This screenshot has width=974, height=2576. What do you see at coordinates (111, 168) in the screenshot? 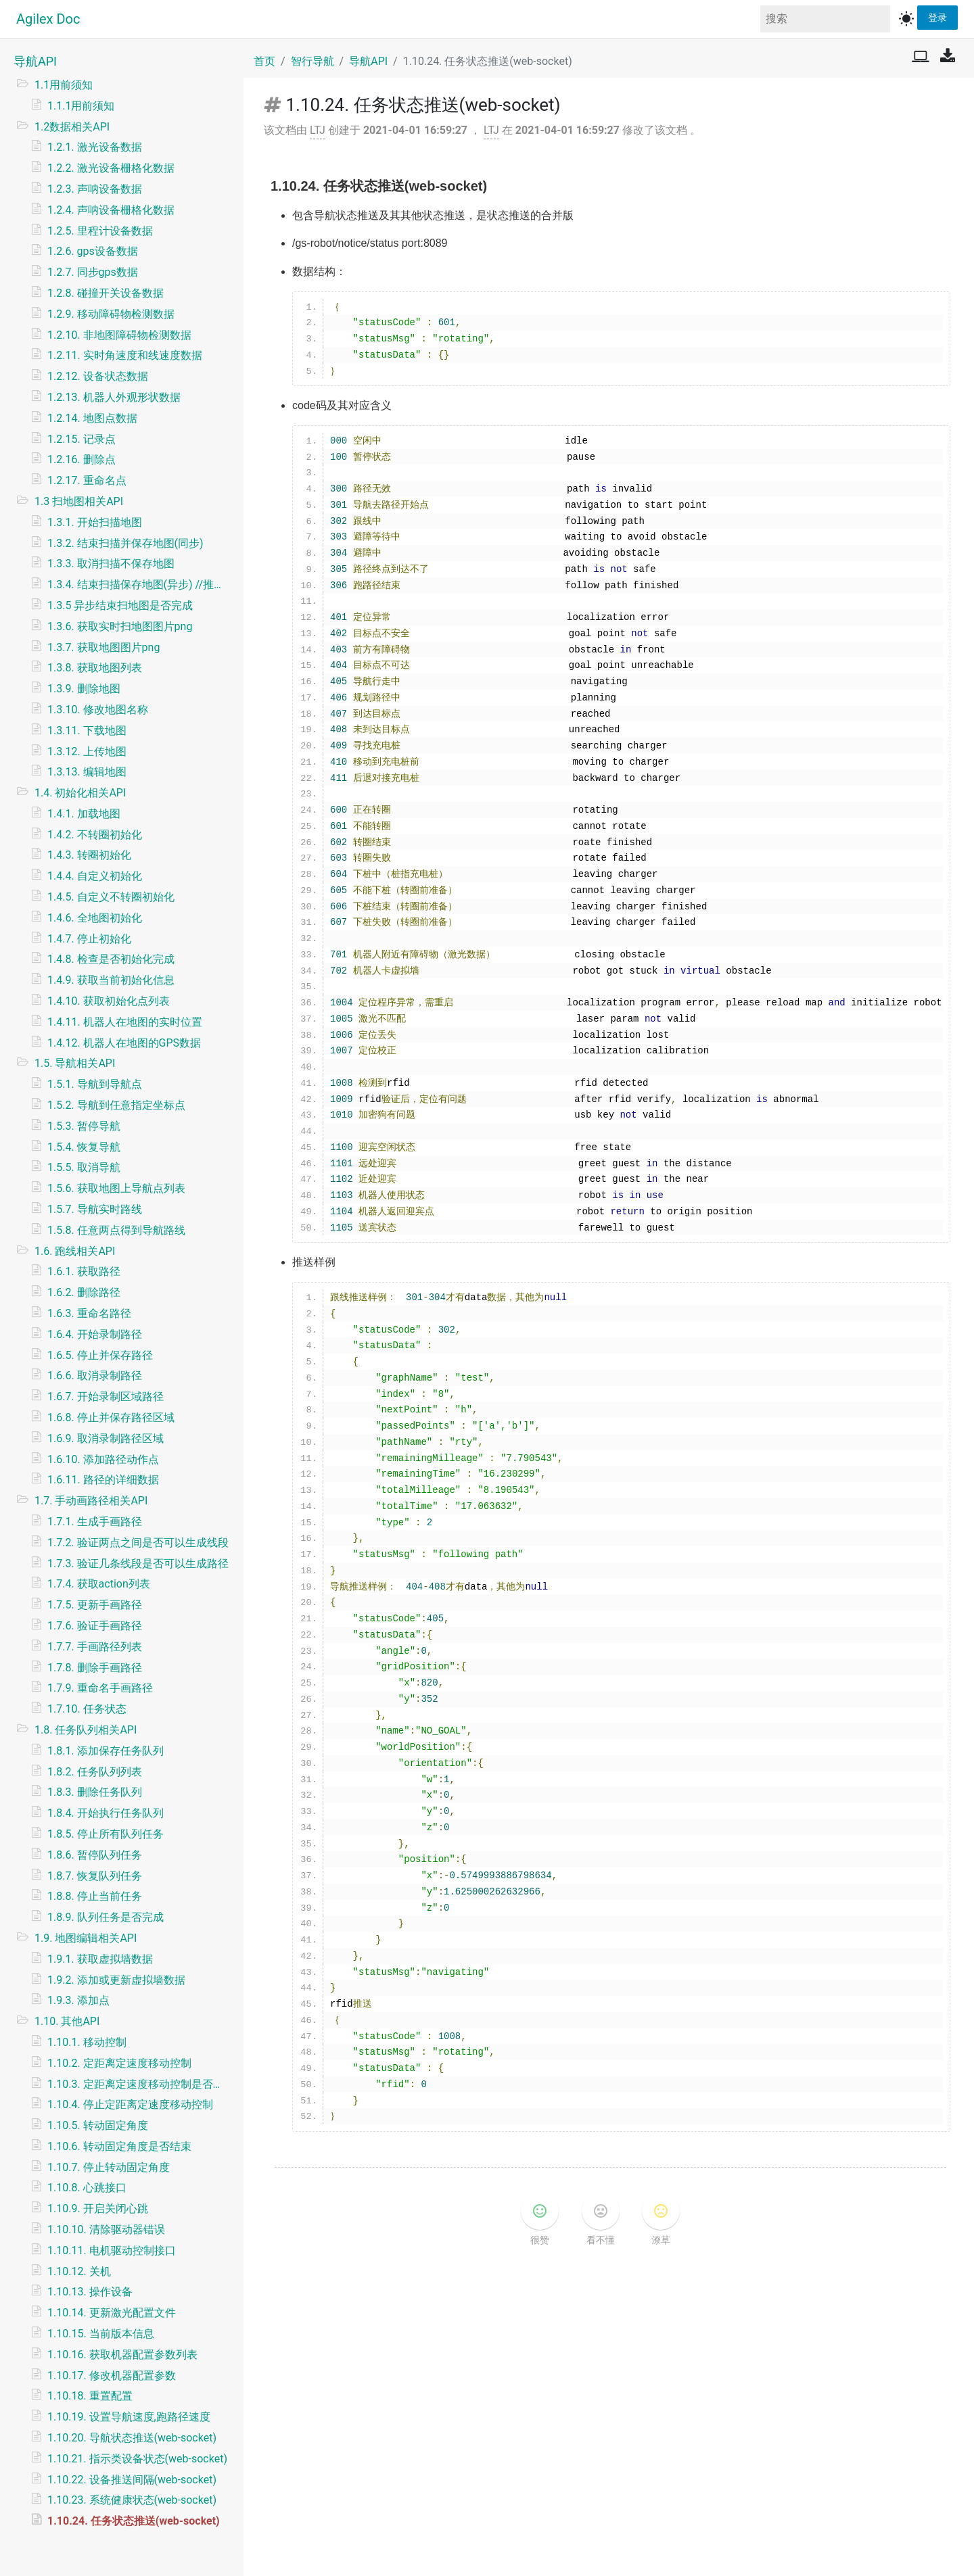
I see `1.2.2. 激光设备栅格化数据` at bounding box center [111, 168].